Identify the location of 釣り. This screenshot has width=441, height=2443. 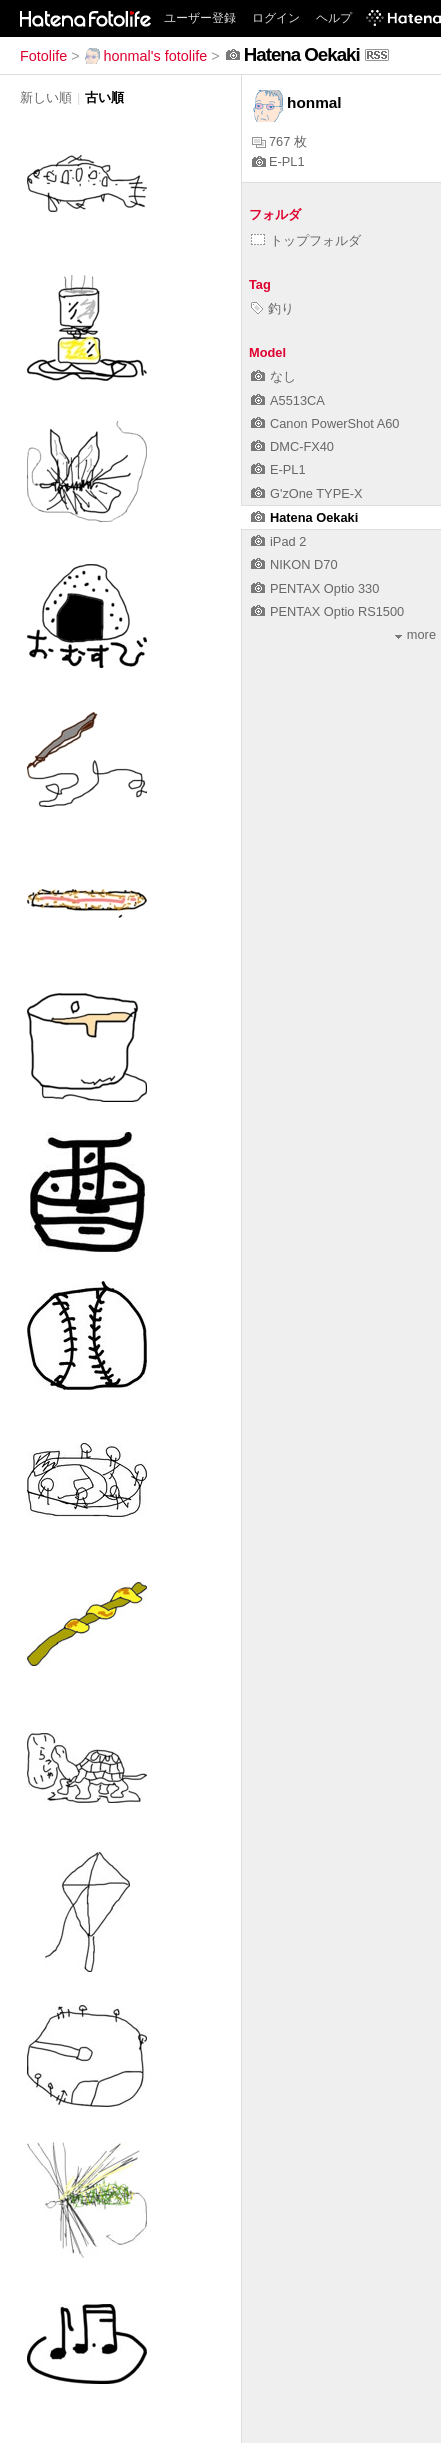
(272, 308).